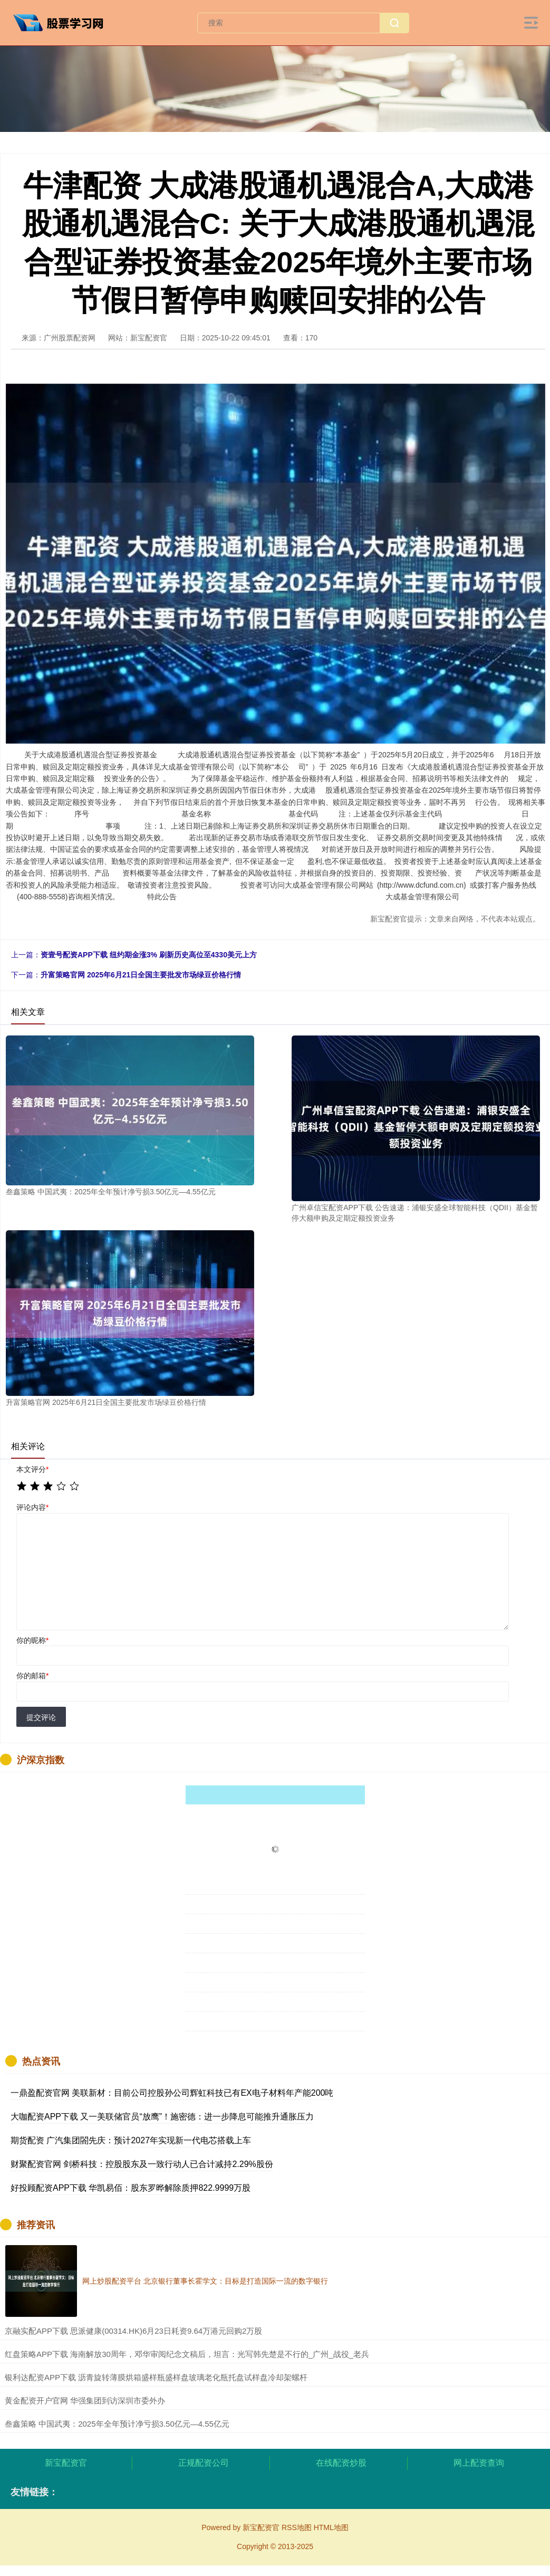 The width and height of the screenshot is (550, 2576). Describe the element at coordinates (187, 2354) in the screenshot. I see `​红盘策略APP下载 海南解放30周年，邓华审阅纪念文稿后，坦言：光写韩先楚是不行的_广州_战役_老兵` at that location.